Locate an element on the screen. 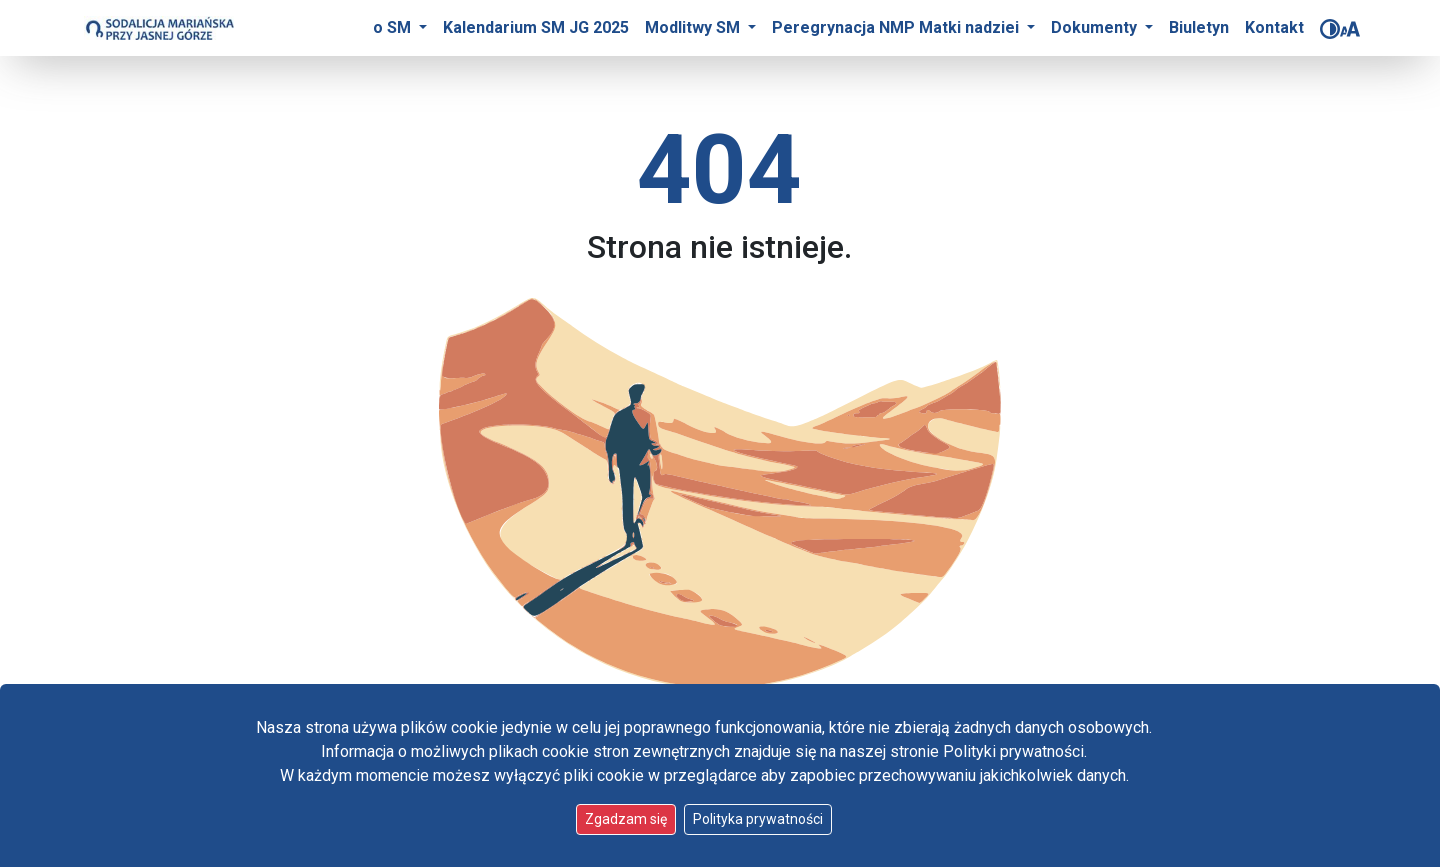 The height and width of the screenshot is (867, 1440). [Zmień rozmiar czcionki] is located at coordinates (1350, 29).